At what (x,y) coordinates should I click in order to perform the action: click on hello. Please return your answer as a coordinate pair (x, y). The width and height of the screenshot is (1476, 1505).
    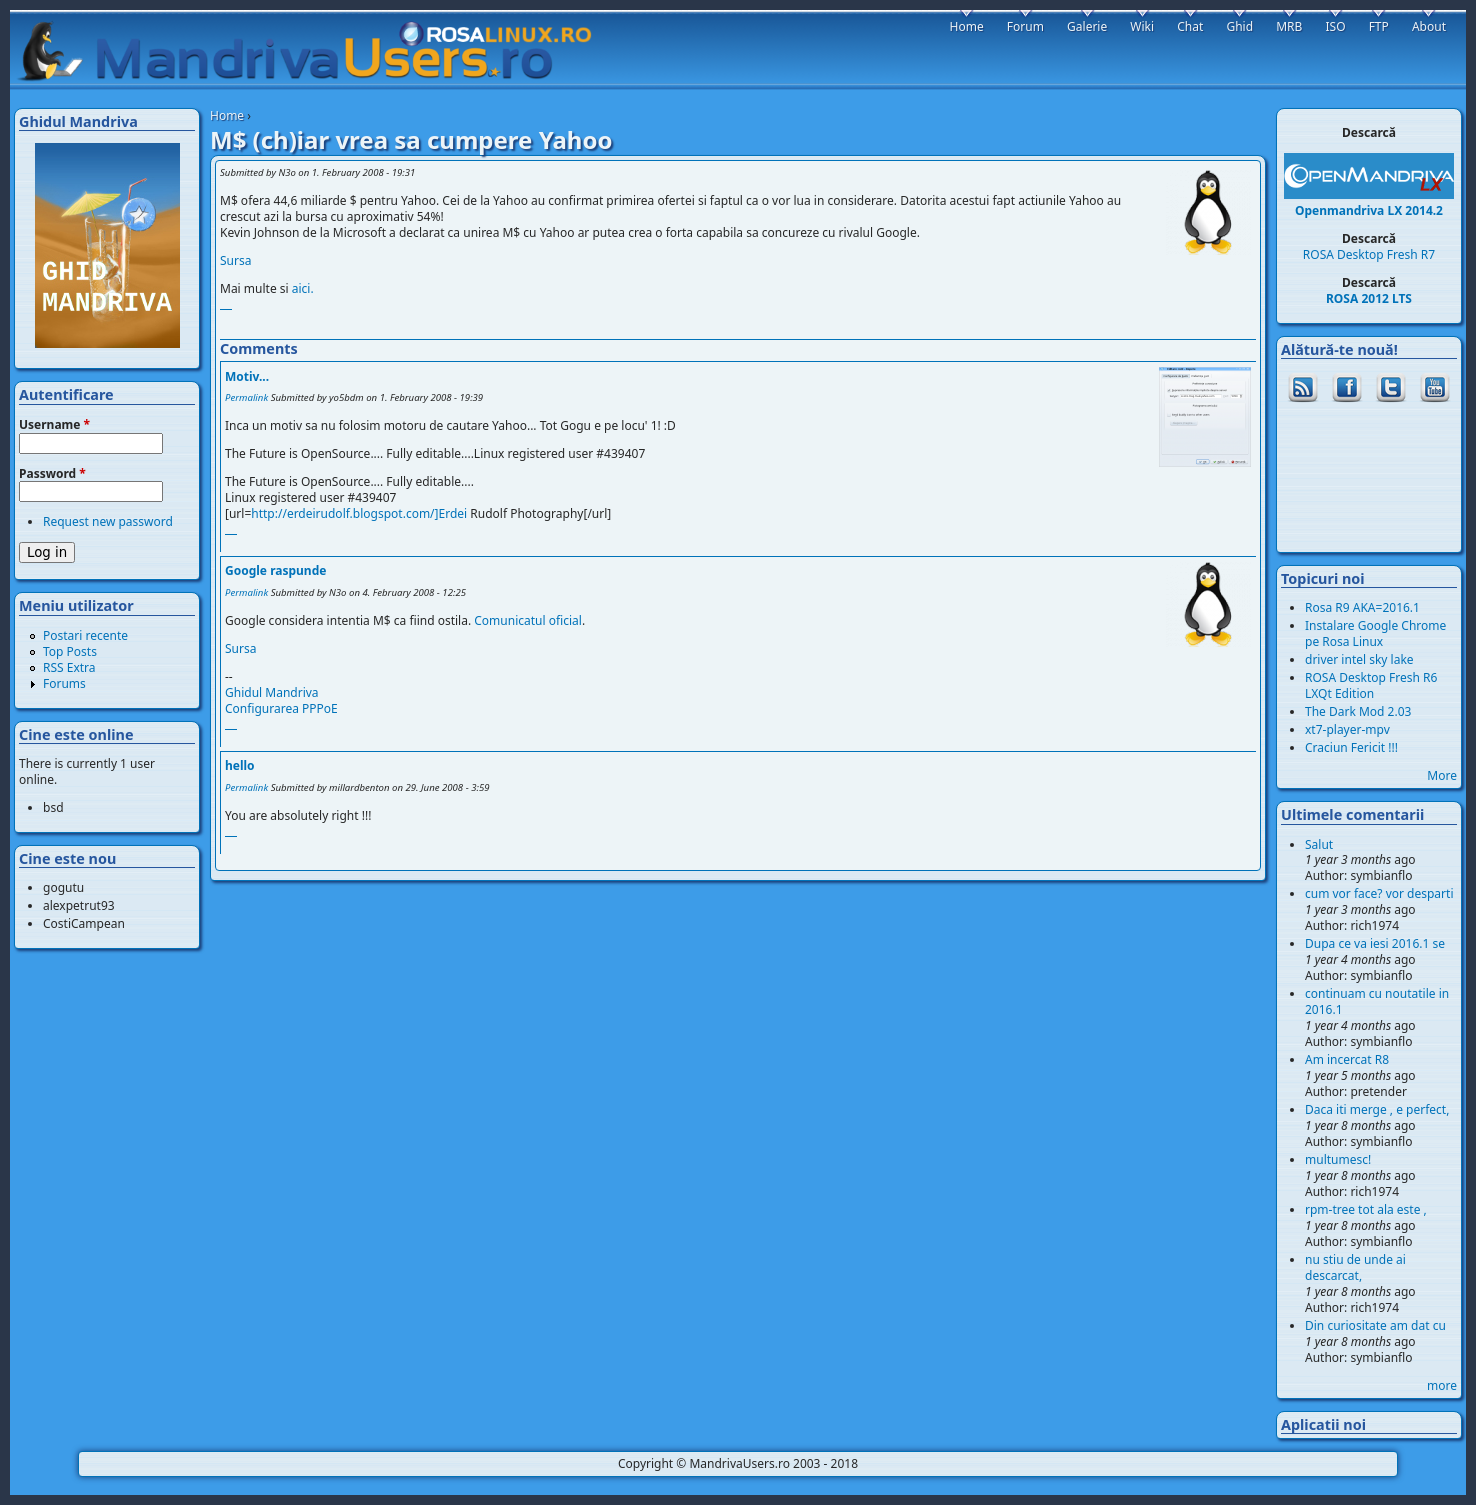
    Looking at the image, I should click on (240, 765).